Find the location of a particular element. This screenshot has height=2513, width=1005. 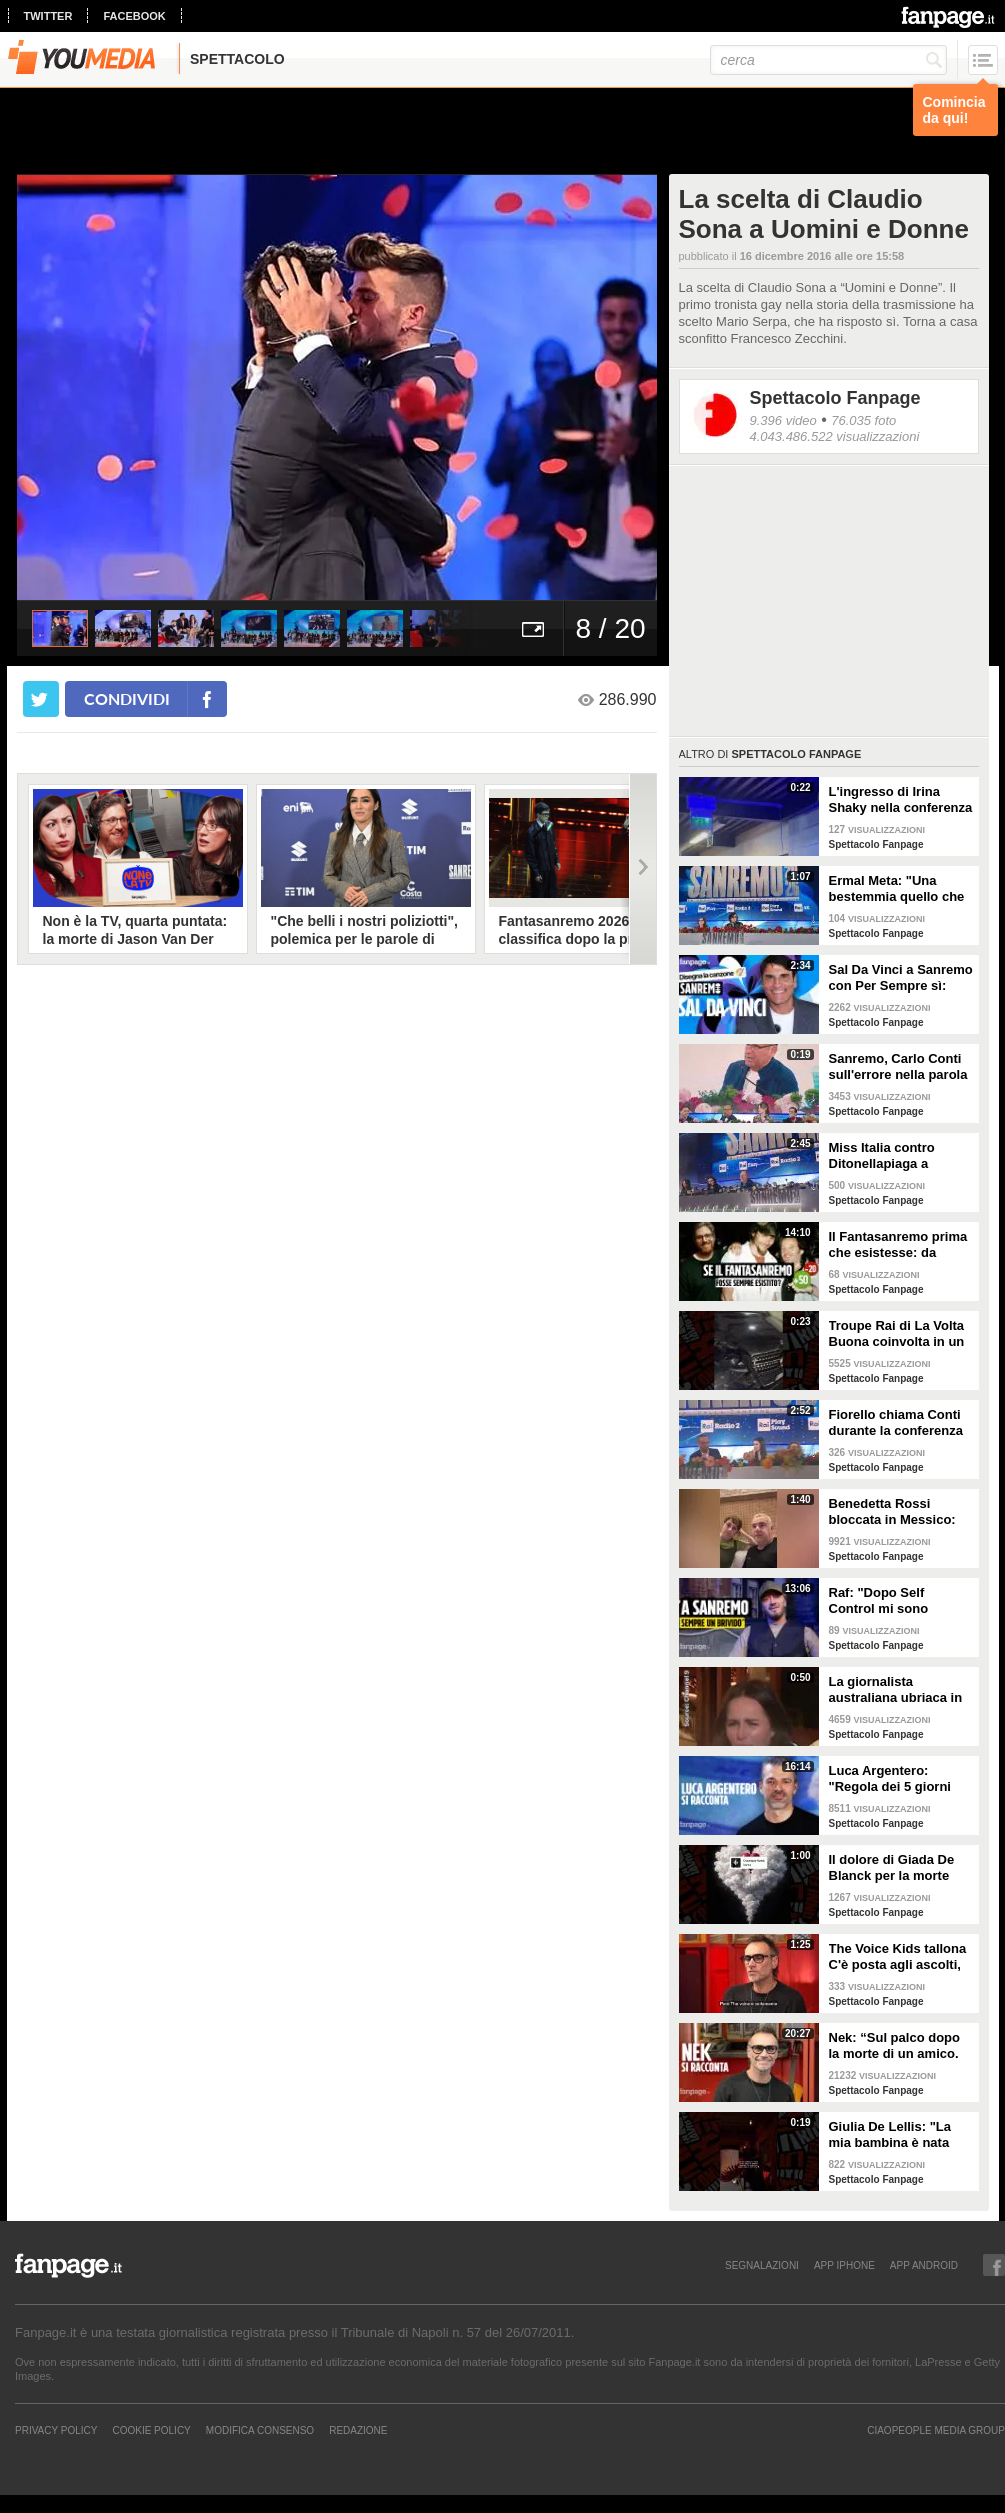

APP IPHONE is located at coordinates (844, 2265).